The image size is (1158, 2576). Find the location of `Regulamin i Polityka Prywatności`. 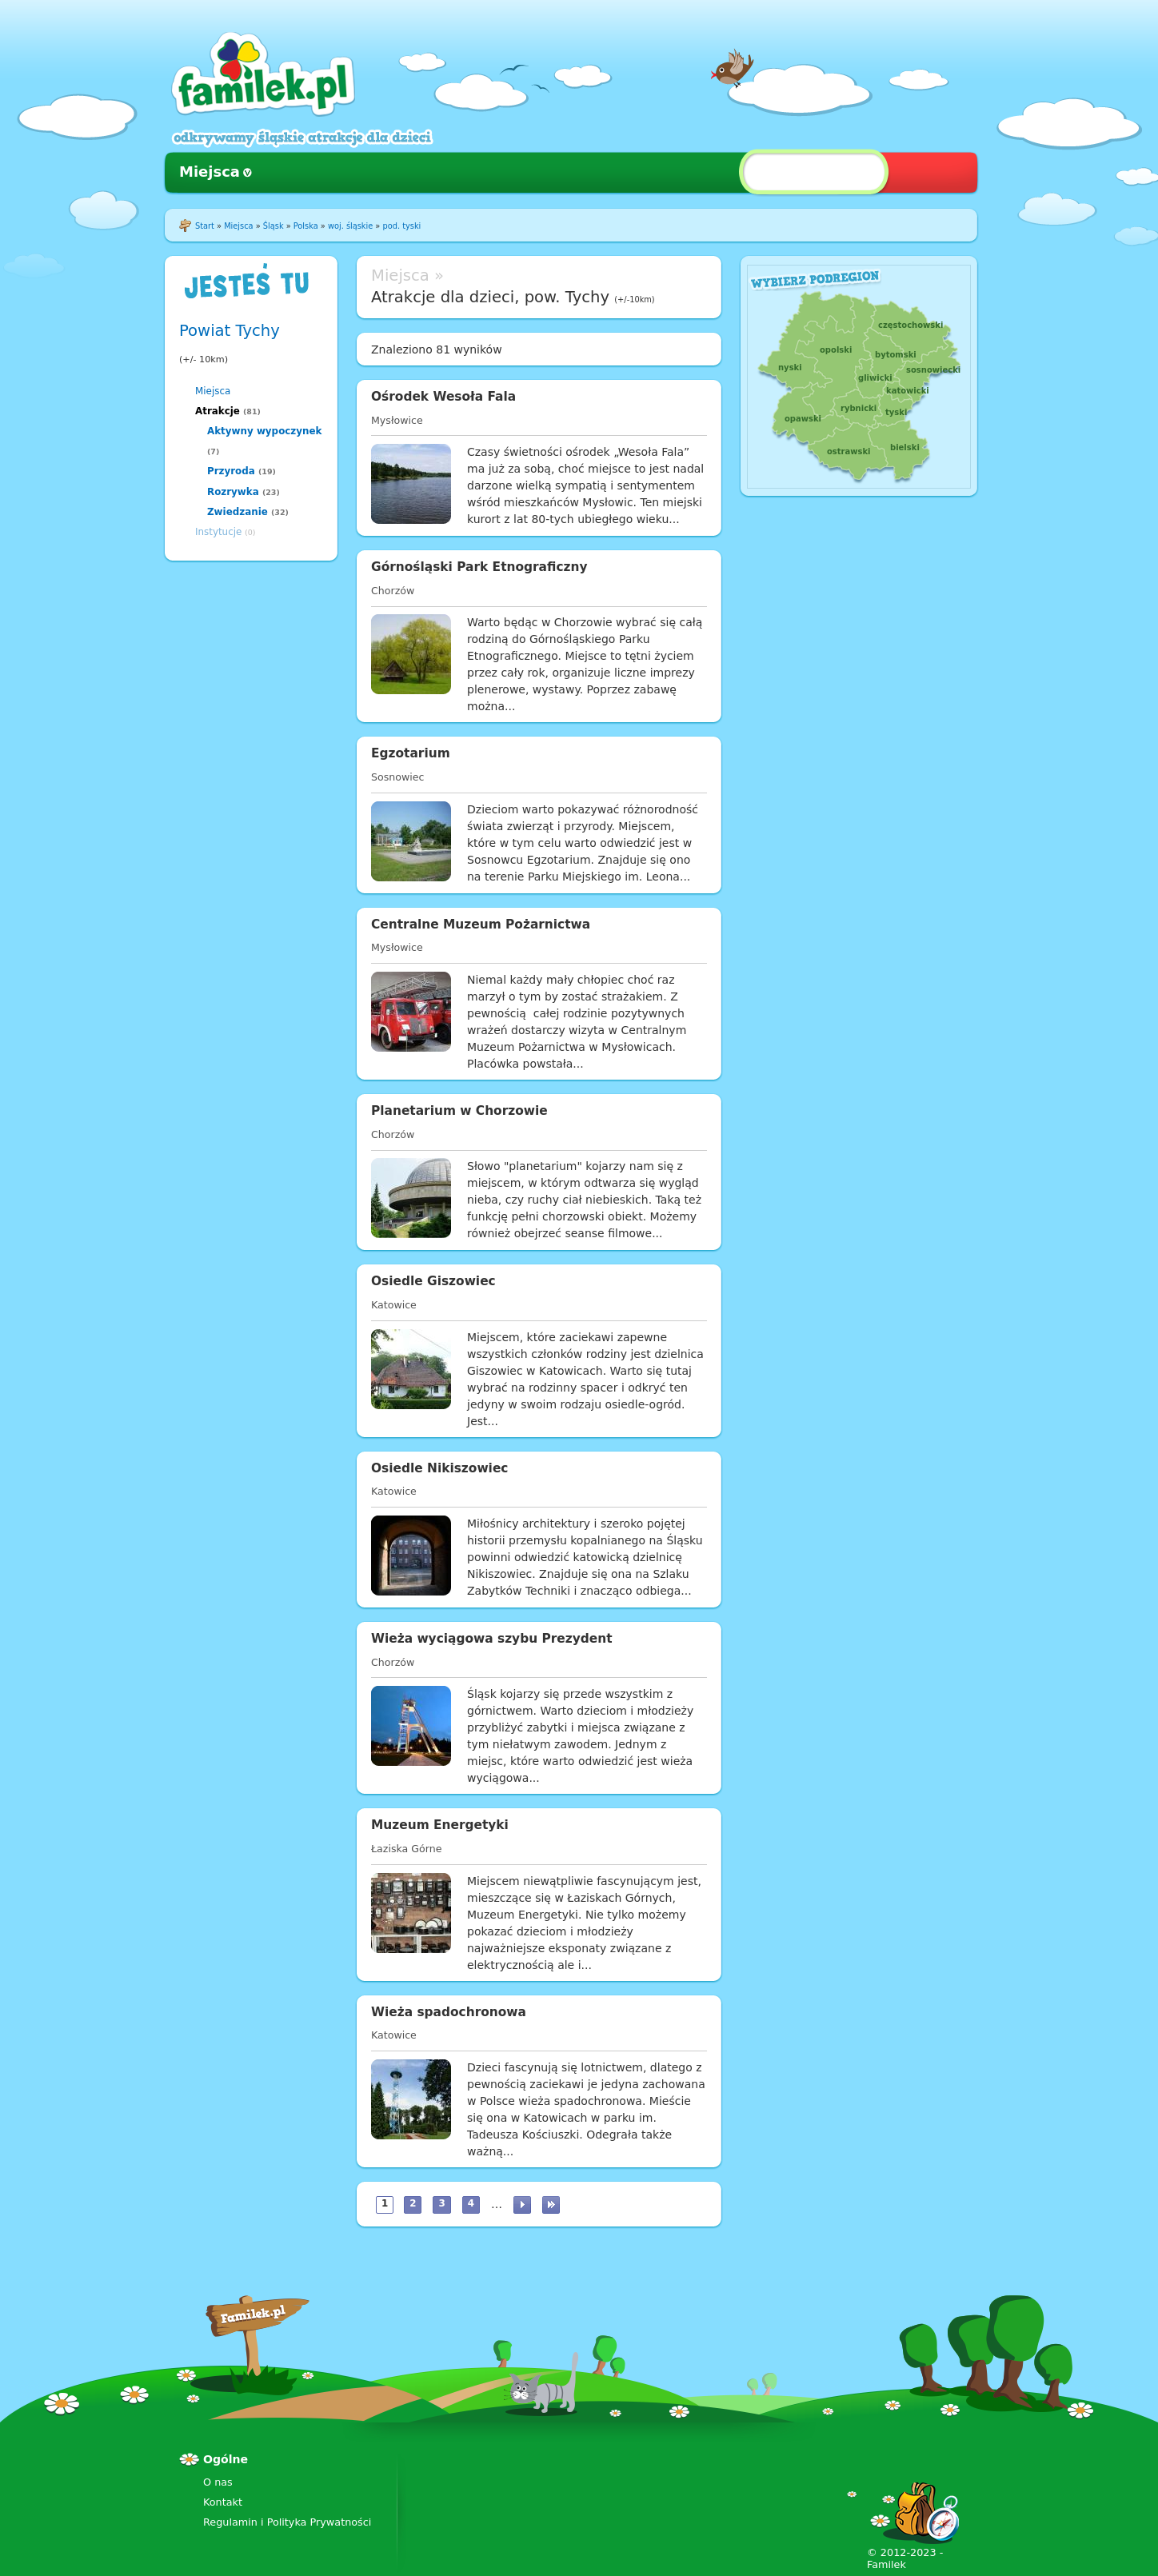

Regulamin i Polityka Prywatności is located at coordinates (287, 2522).